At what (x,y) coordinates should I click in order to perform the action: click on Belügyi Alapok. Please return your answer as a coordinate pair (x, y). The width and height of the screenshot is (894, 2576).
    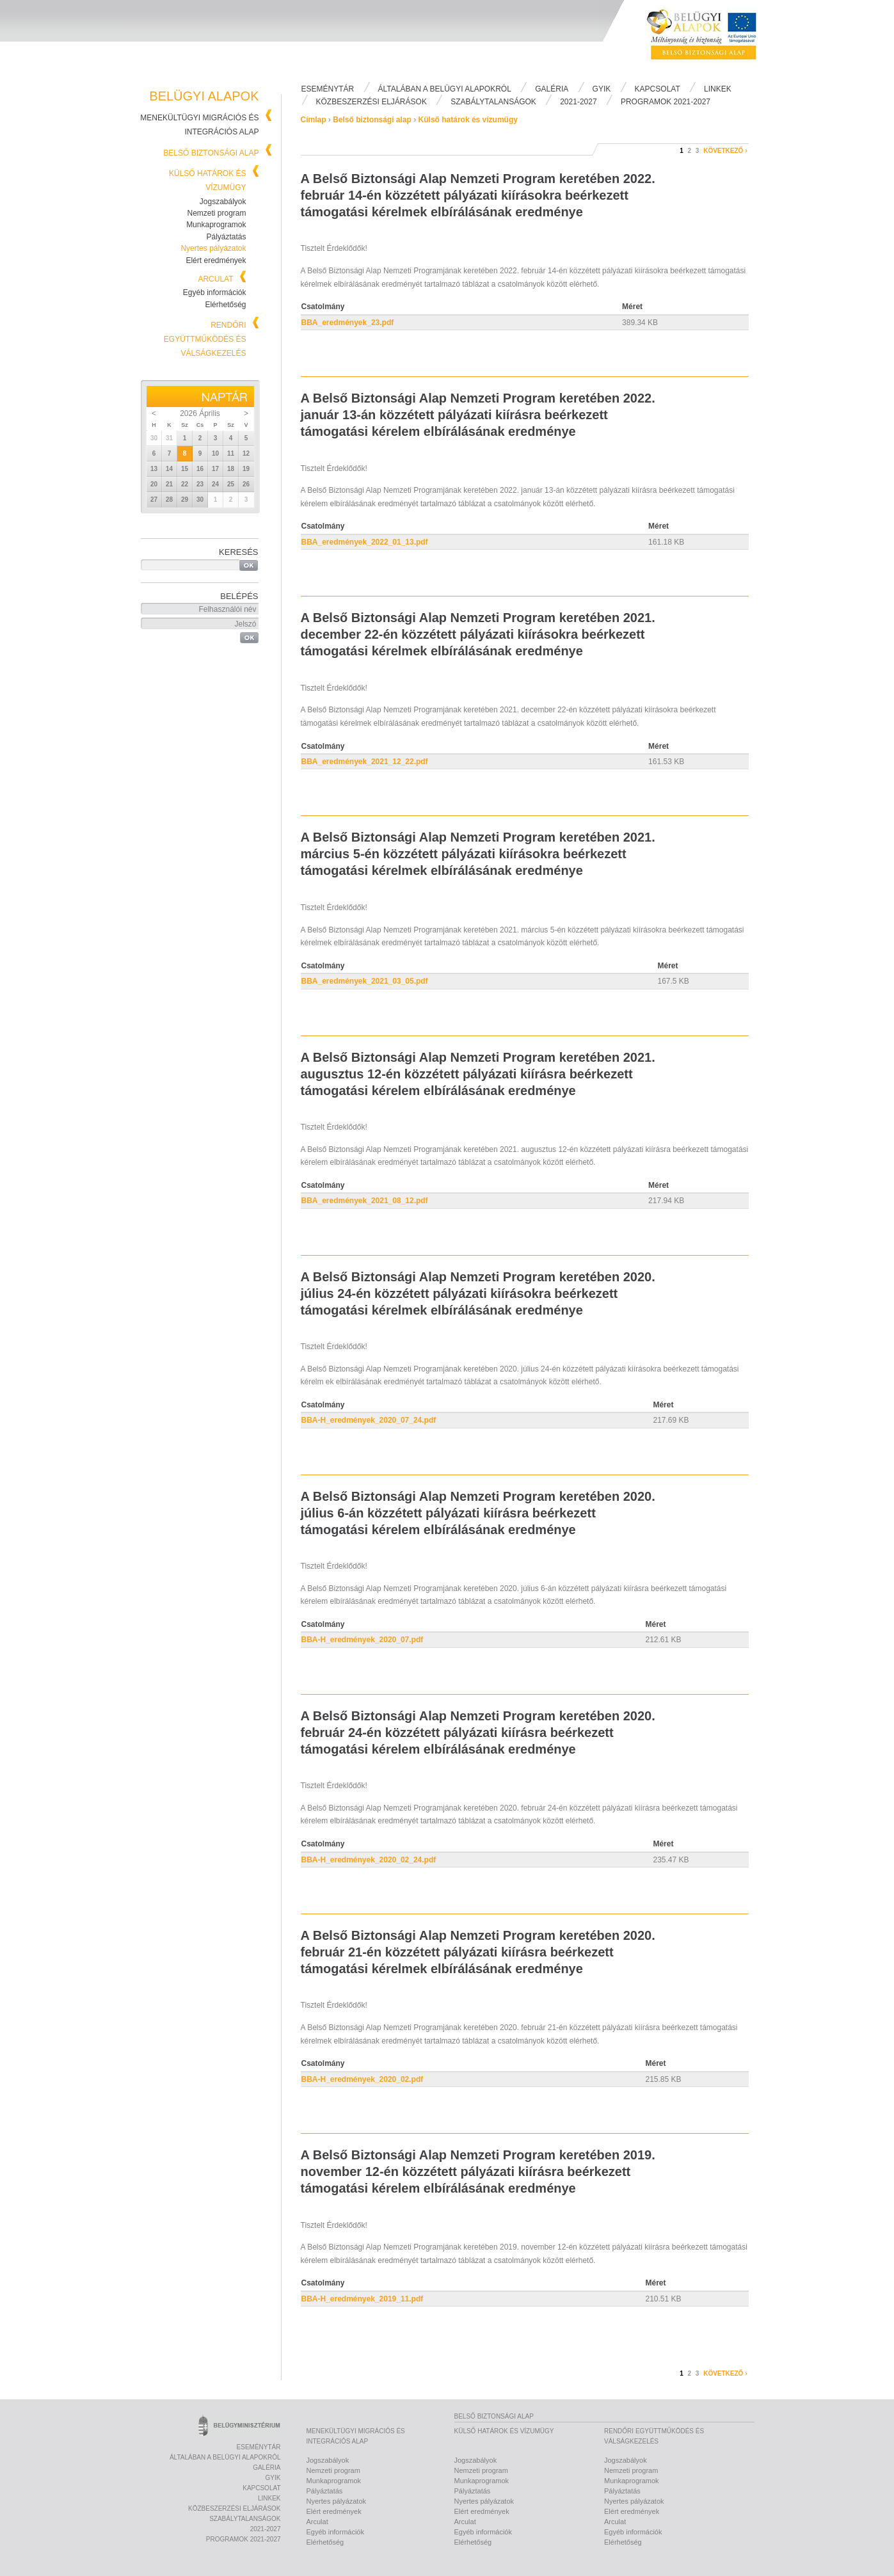
    Looking at the image, I should click on (710, 39).